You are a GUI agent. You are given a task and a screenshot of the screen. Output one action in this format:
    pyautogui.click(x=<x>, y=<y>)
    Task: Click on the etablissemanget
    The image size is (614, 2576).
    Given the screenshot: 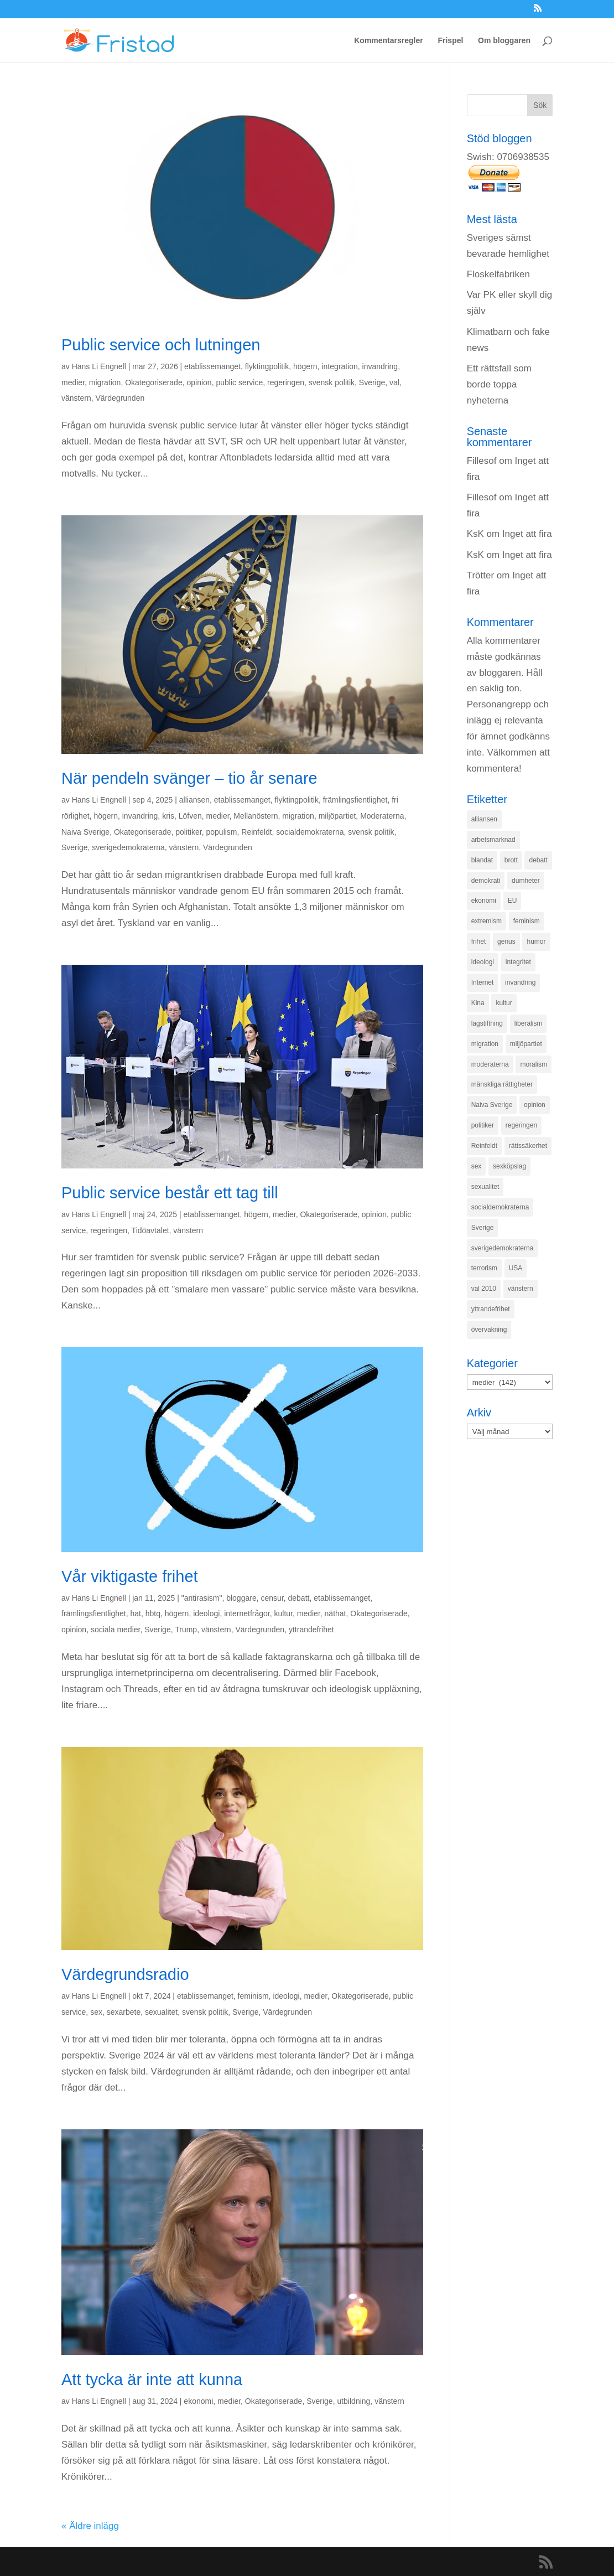 What is the action you would take?
    pyautogui.click(x=212, y=366)
    